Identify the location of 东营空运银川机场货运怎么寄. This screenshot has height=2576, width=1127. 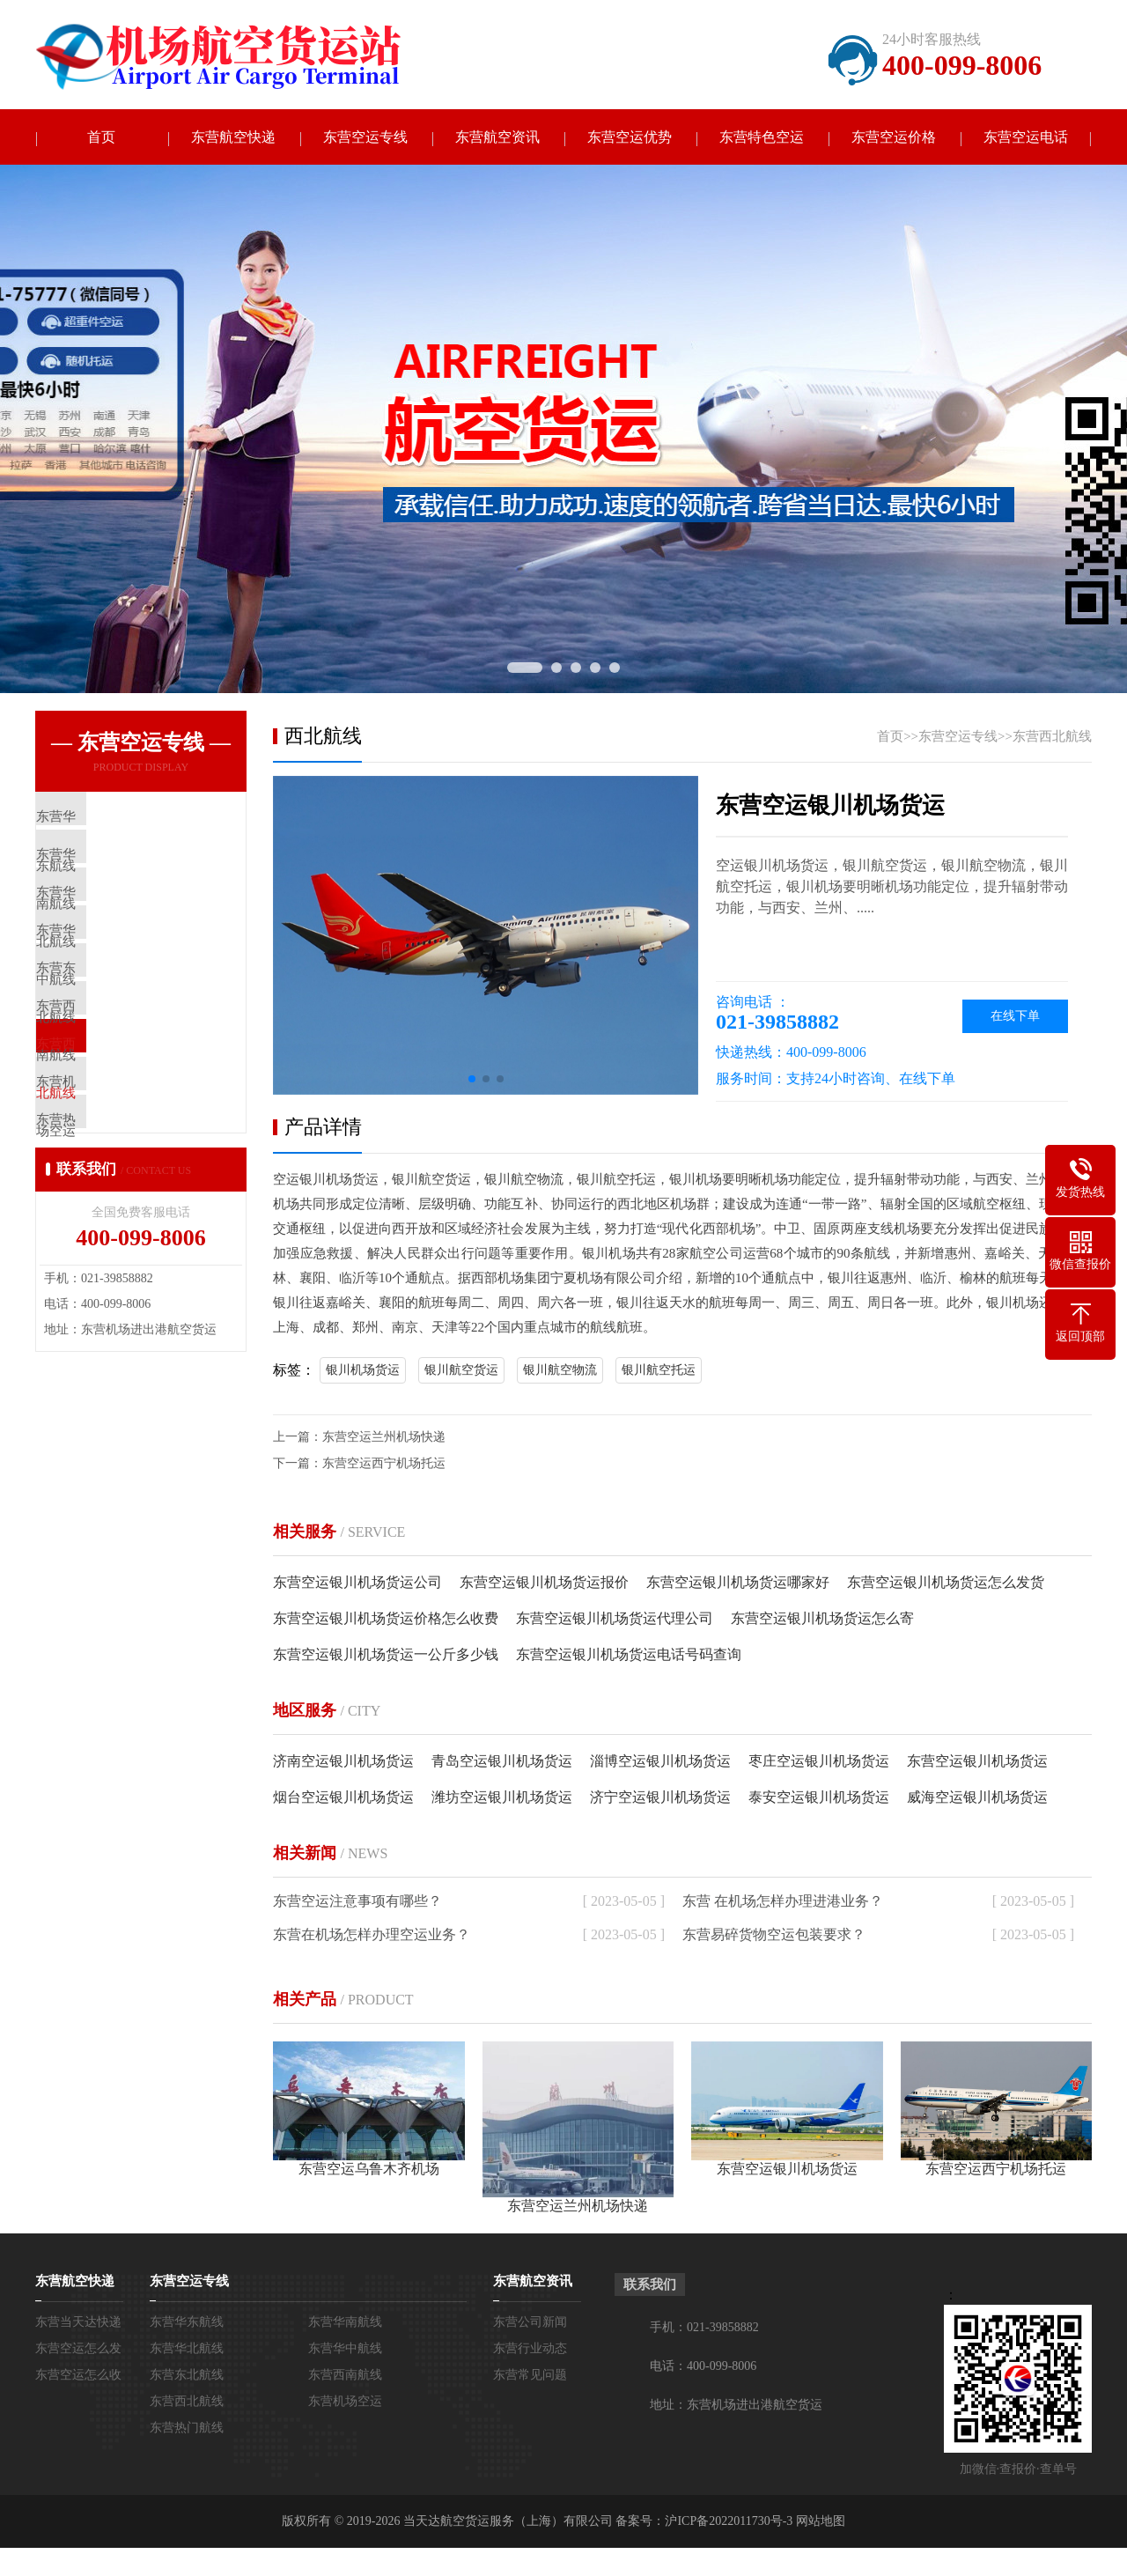
(822, 1620).